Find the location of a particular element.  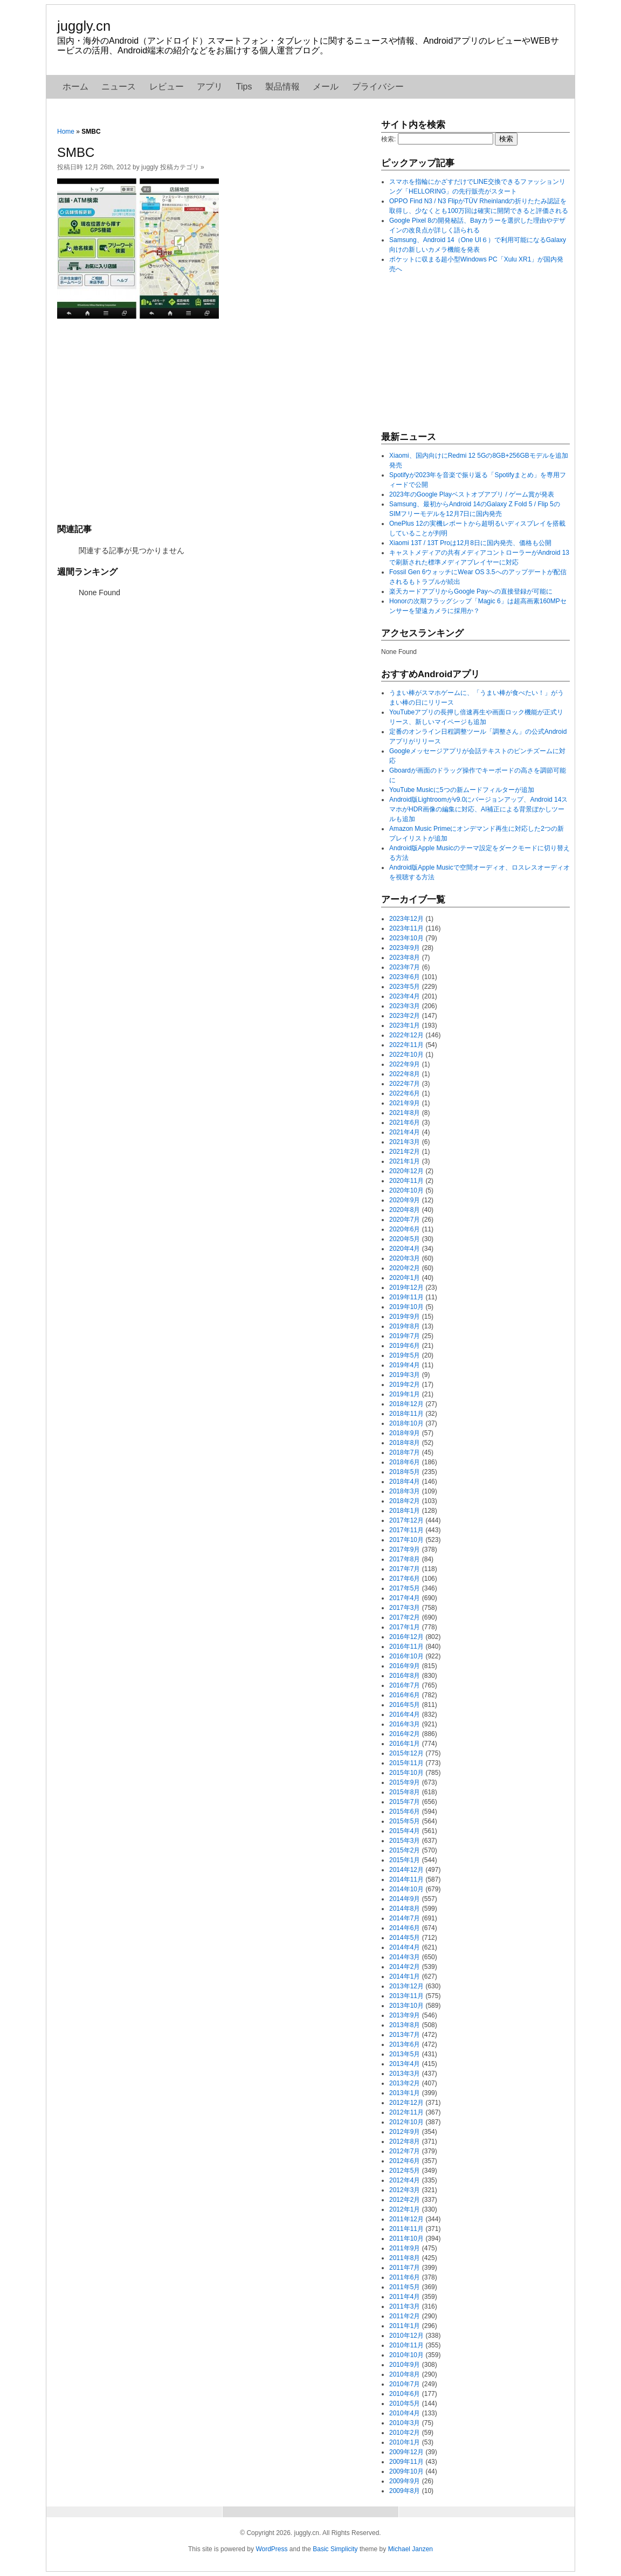

Xiaomi 13T / 13T Proは12月8日に国内発売、価格も公開 is located at coordinates (470, 543).